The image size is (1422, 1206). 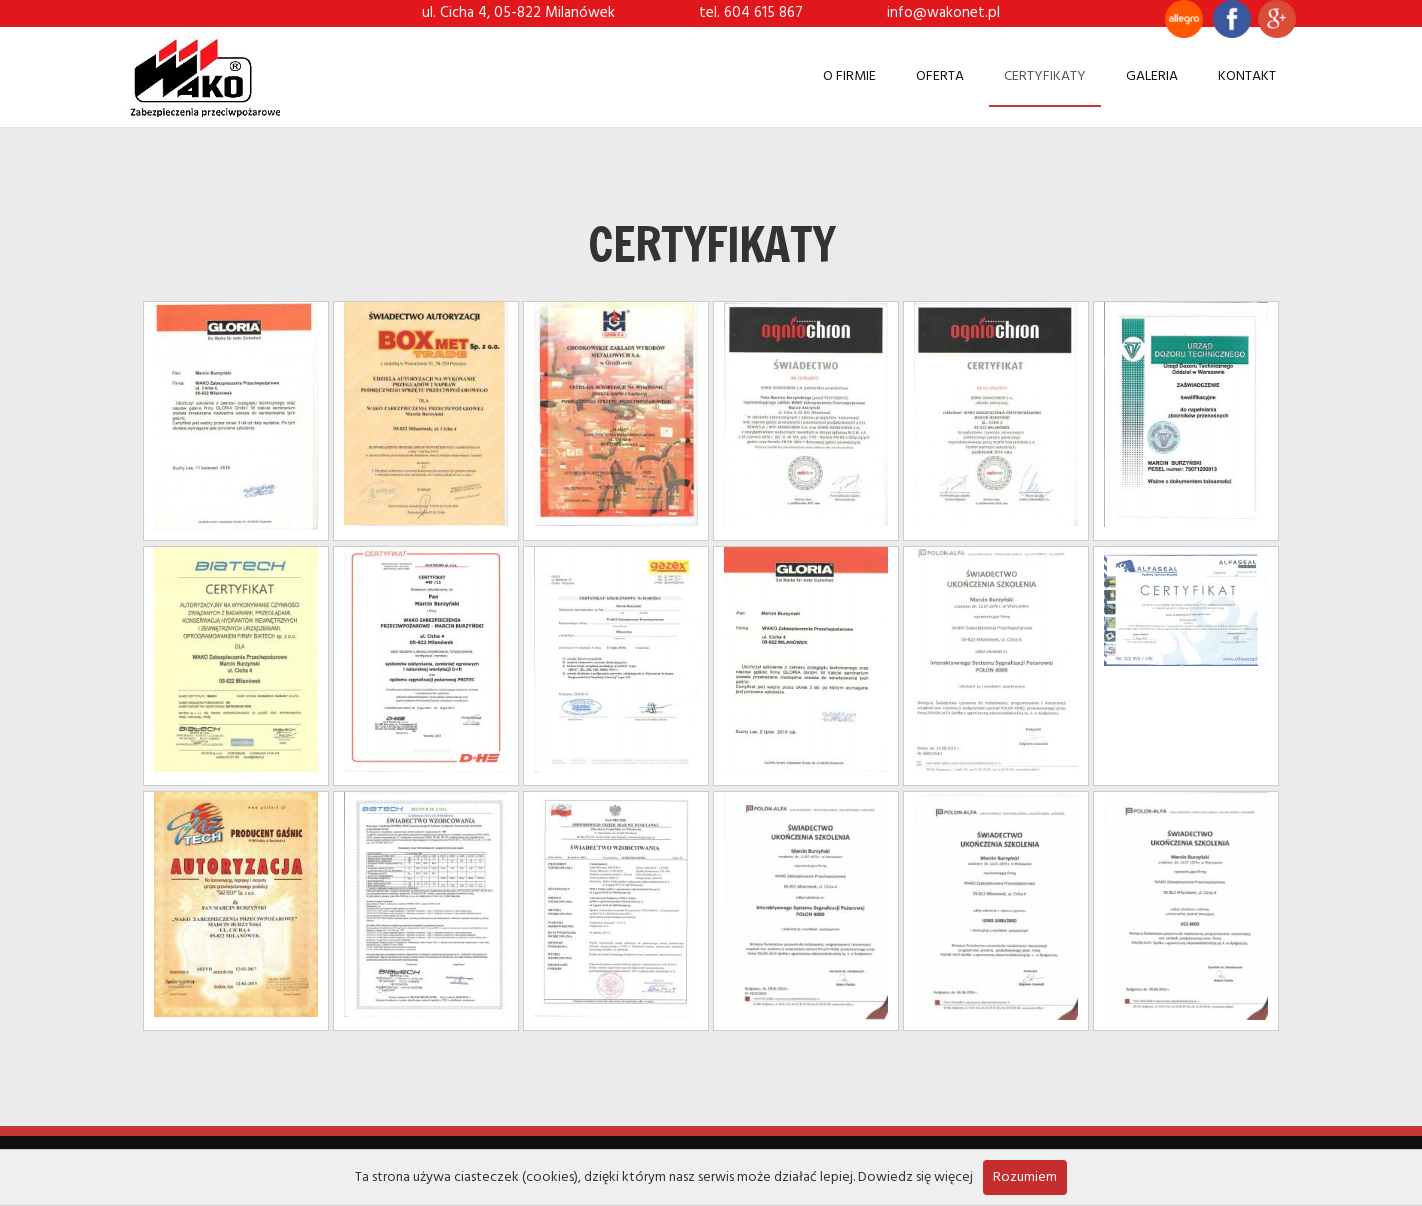 What do you see at coordinates (849, 76) in the screenshot?
I see `O firmie` at bounding box center [849, 76].